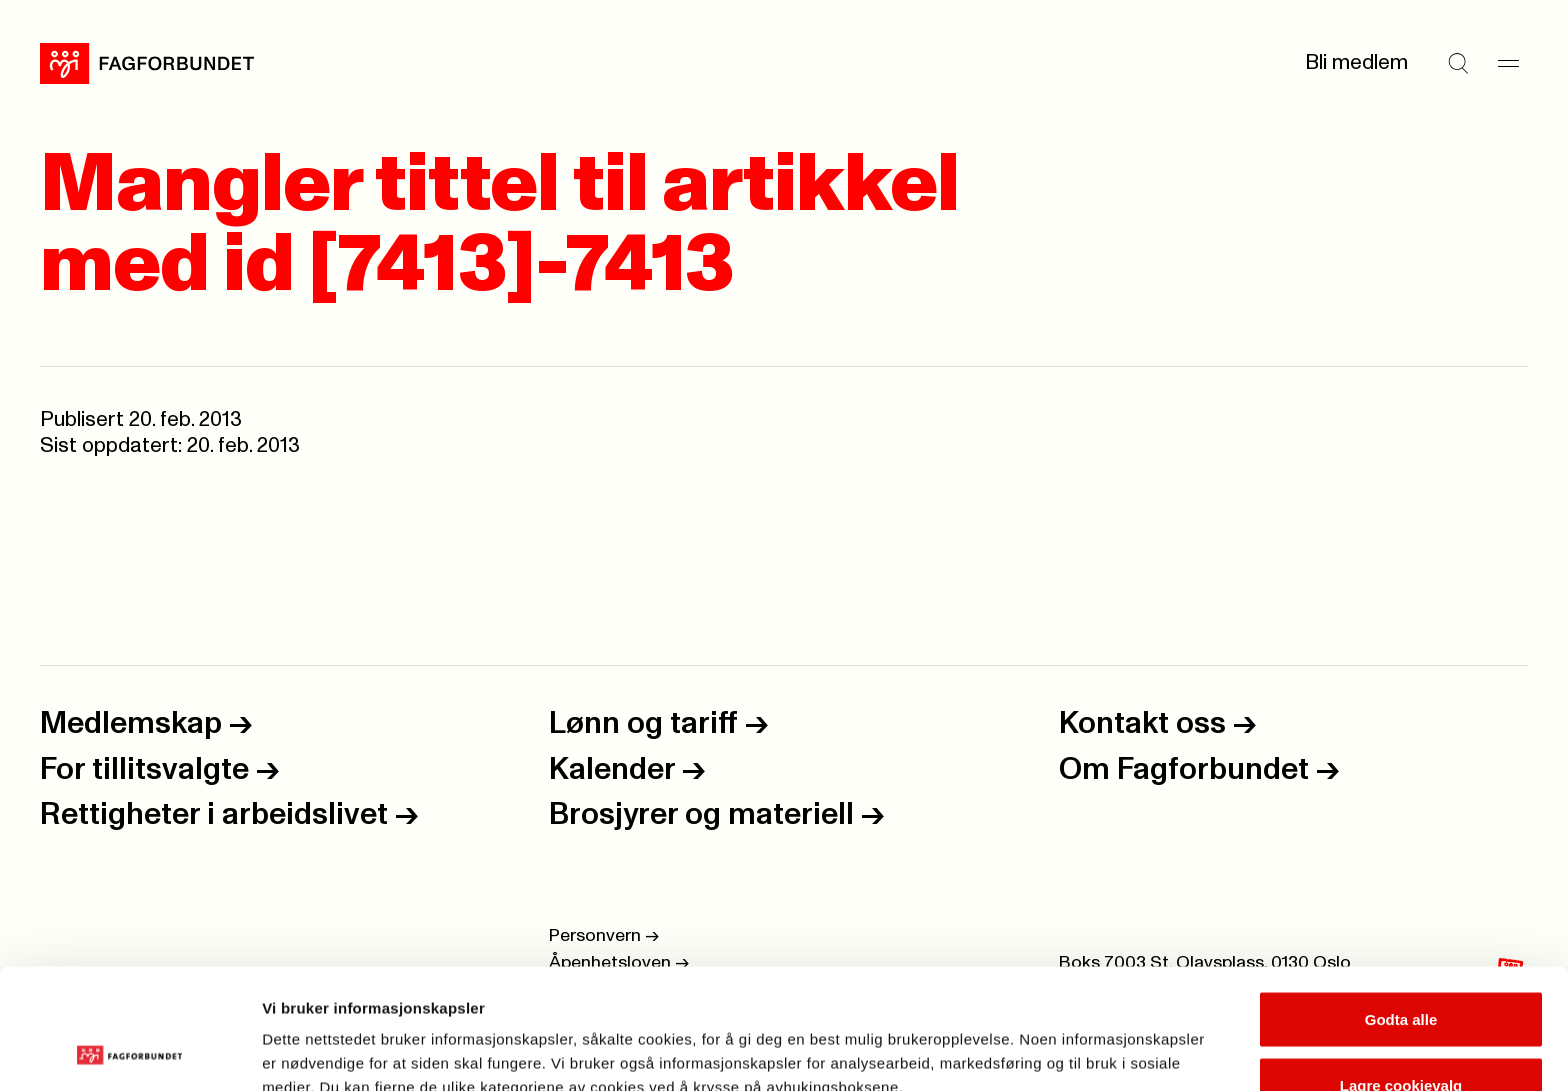 The height and width of the screenshot is (1091, 1568). What do you see at coordinates (1458, 63) in the screenshot?
I see `[Søk]` at bounding box center [1458, 63].